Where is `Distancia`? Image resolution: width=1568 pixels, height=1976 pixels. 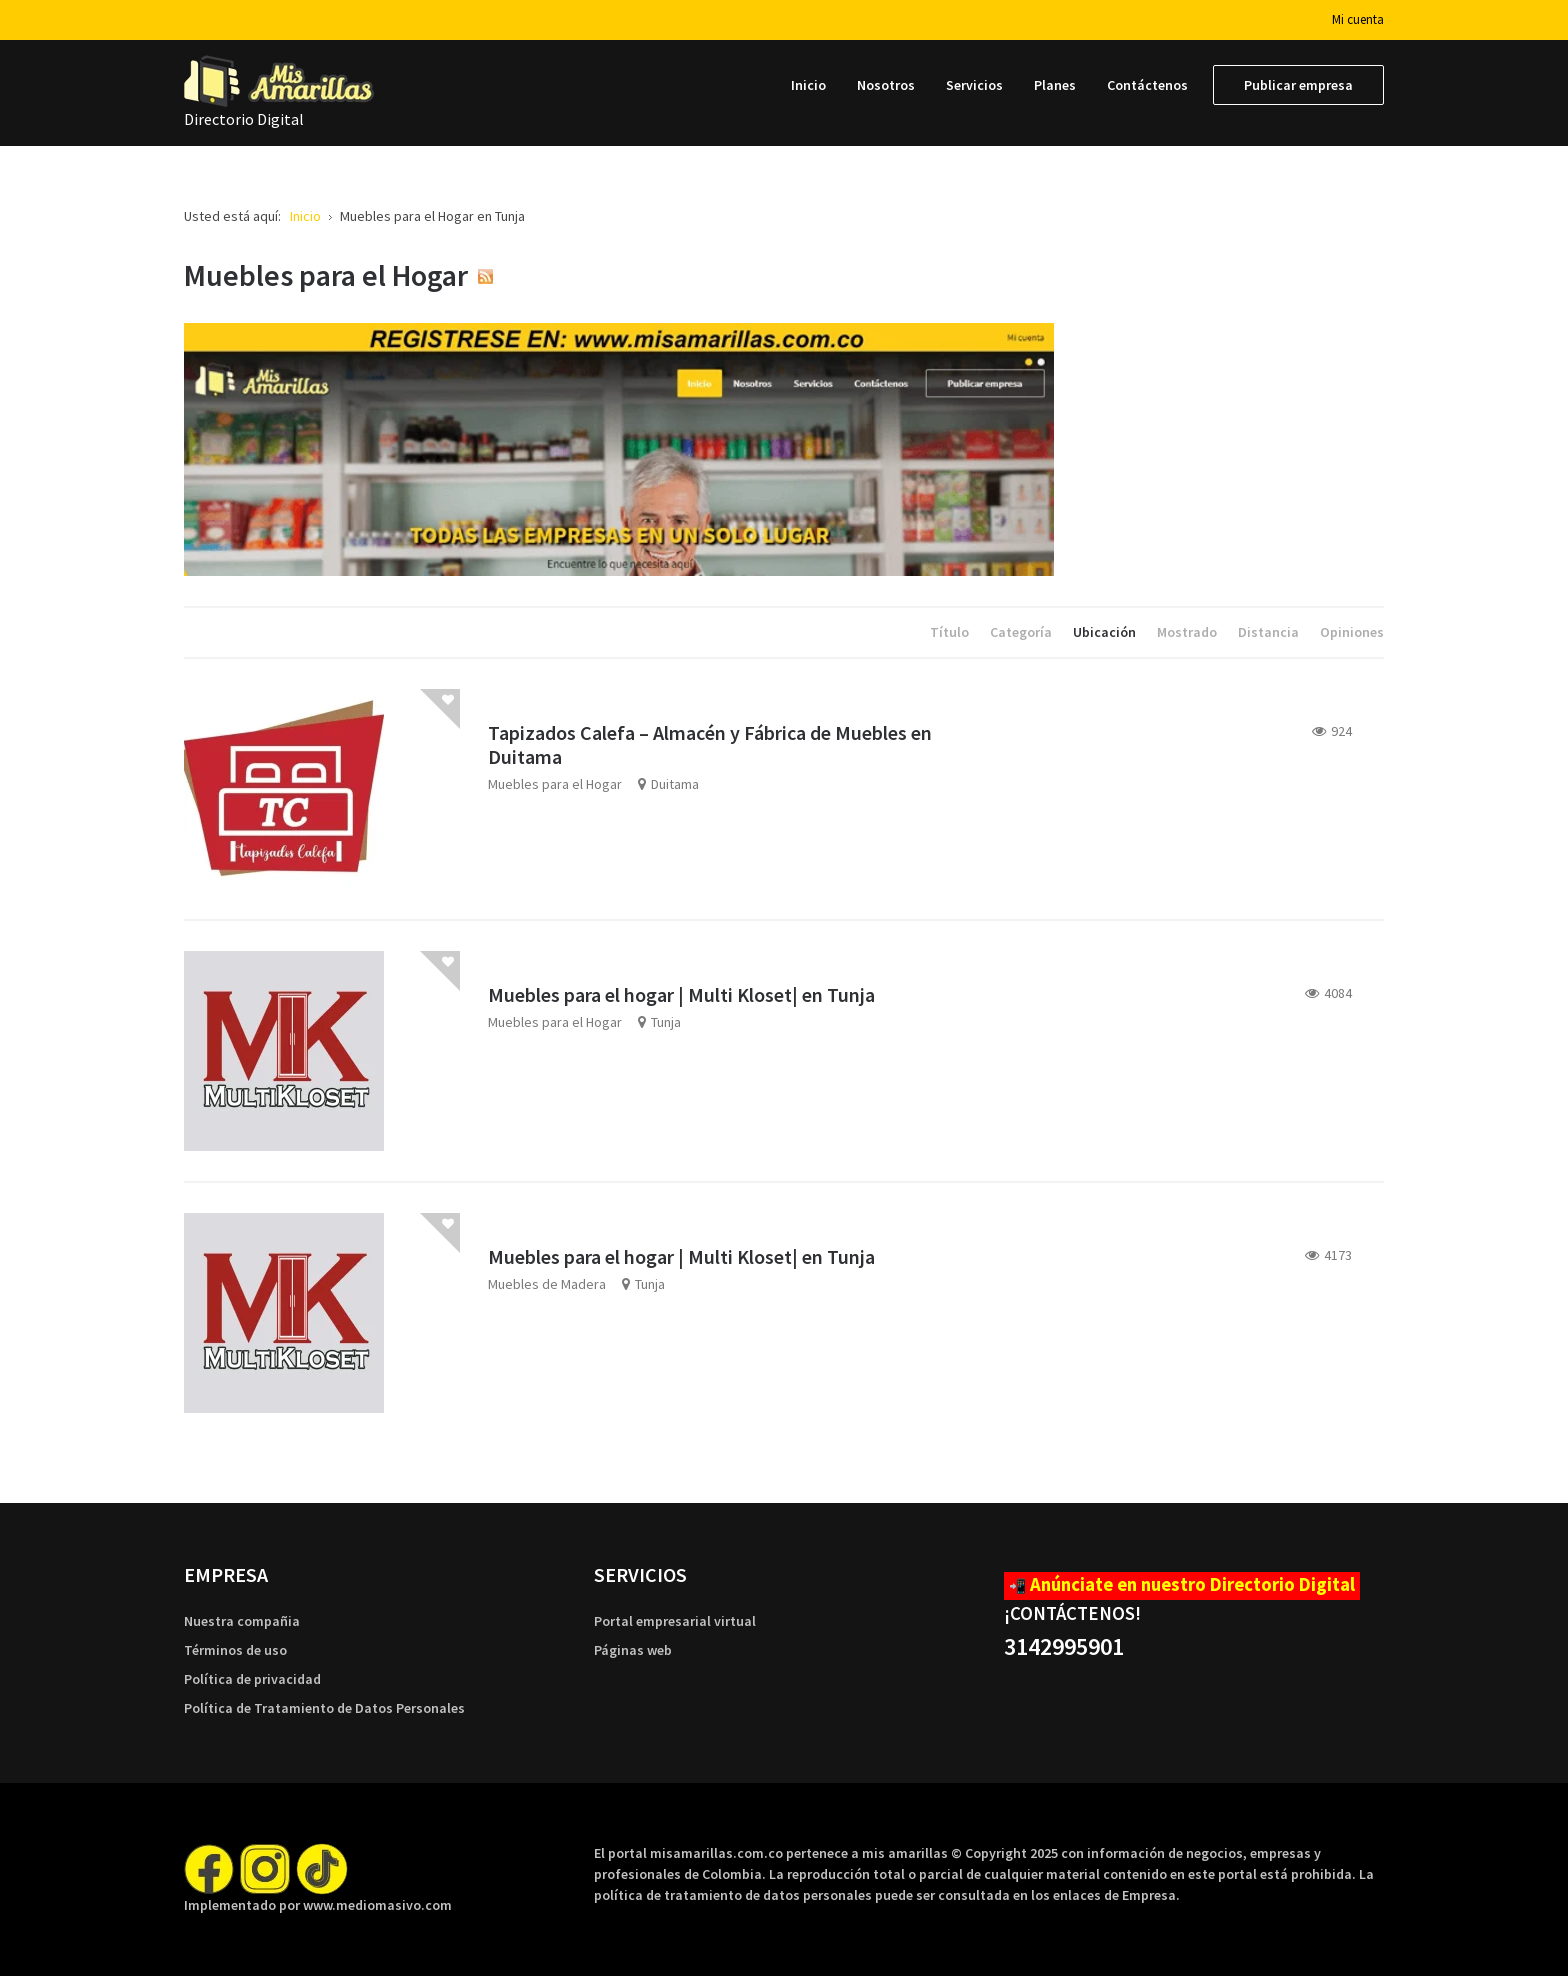
Distancia is located at coordinates (1270, 632).